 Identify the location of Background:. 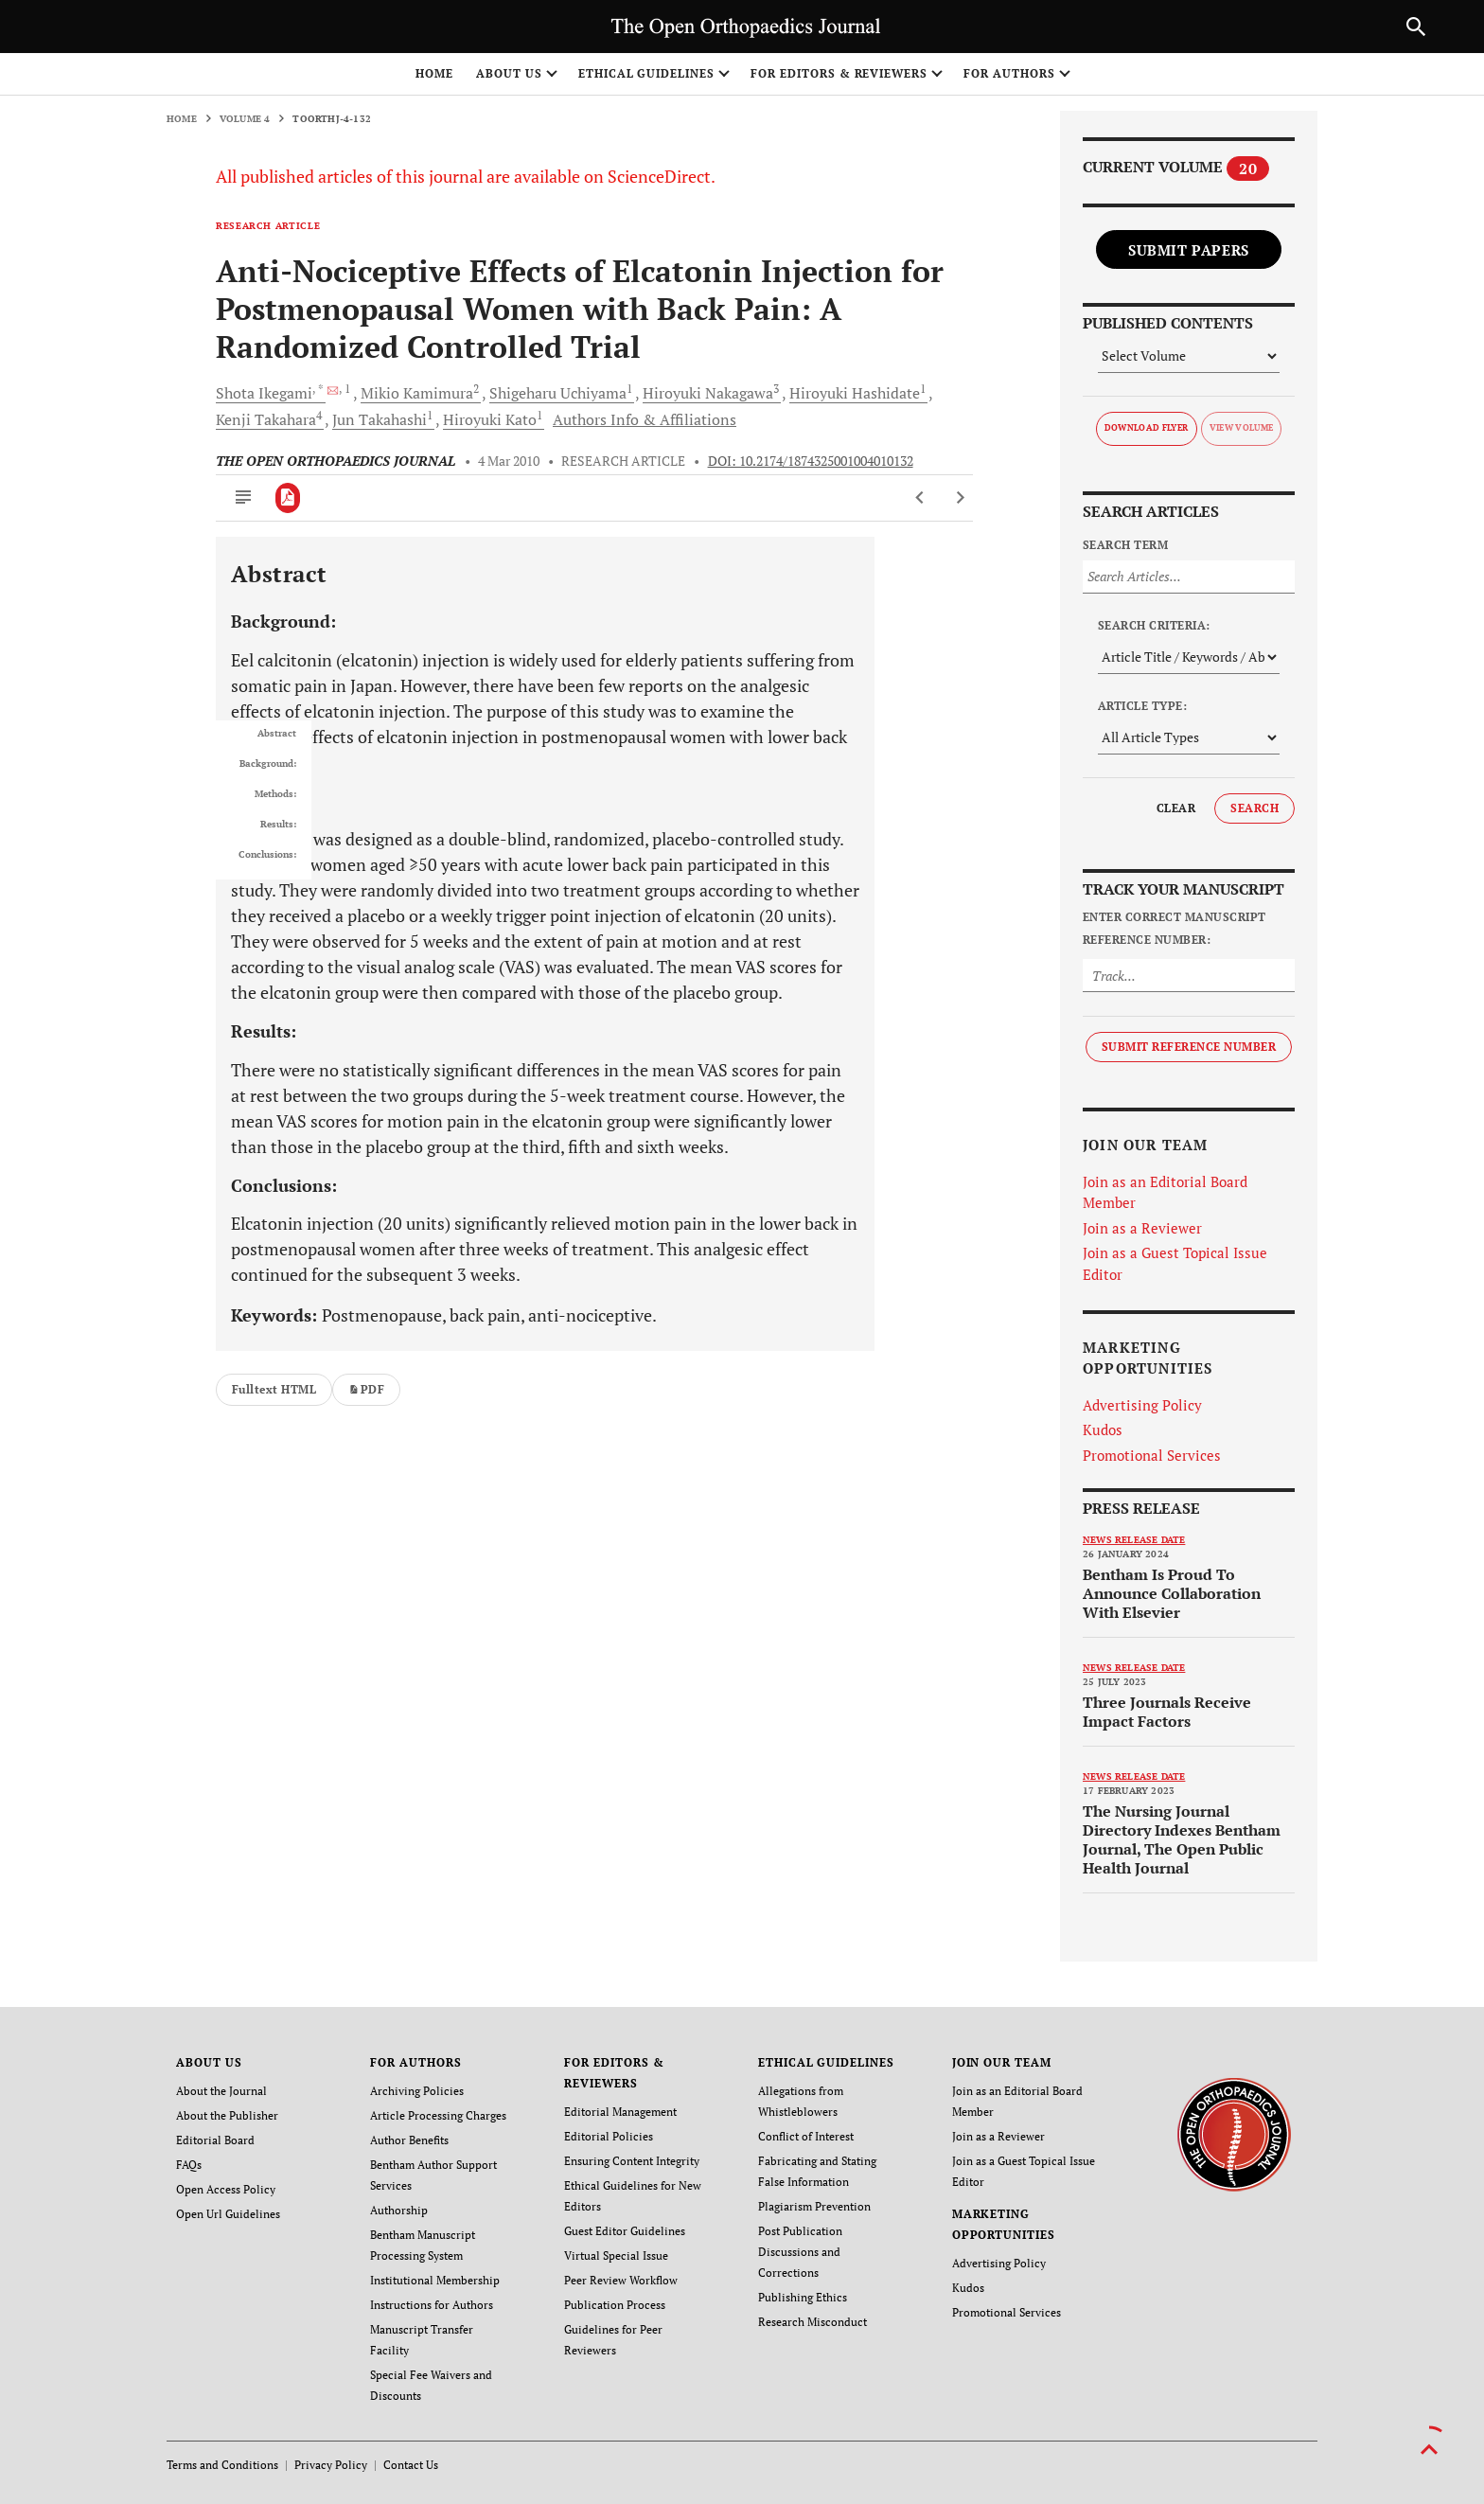
(267, 764).